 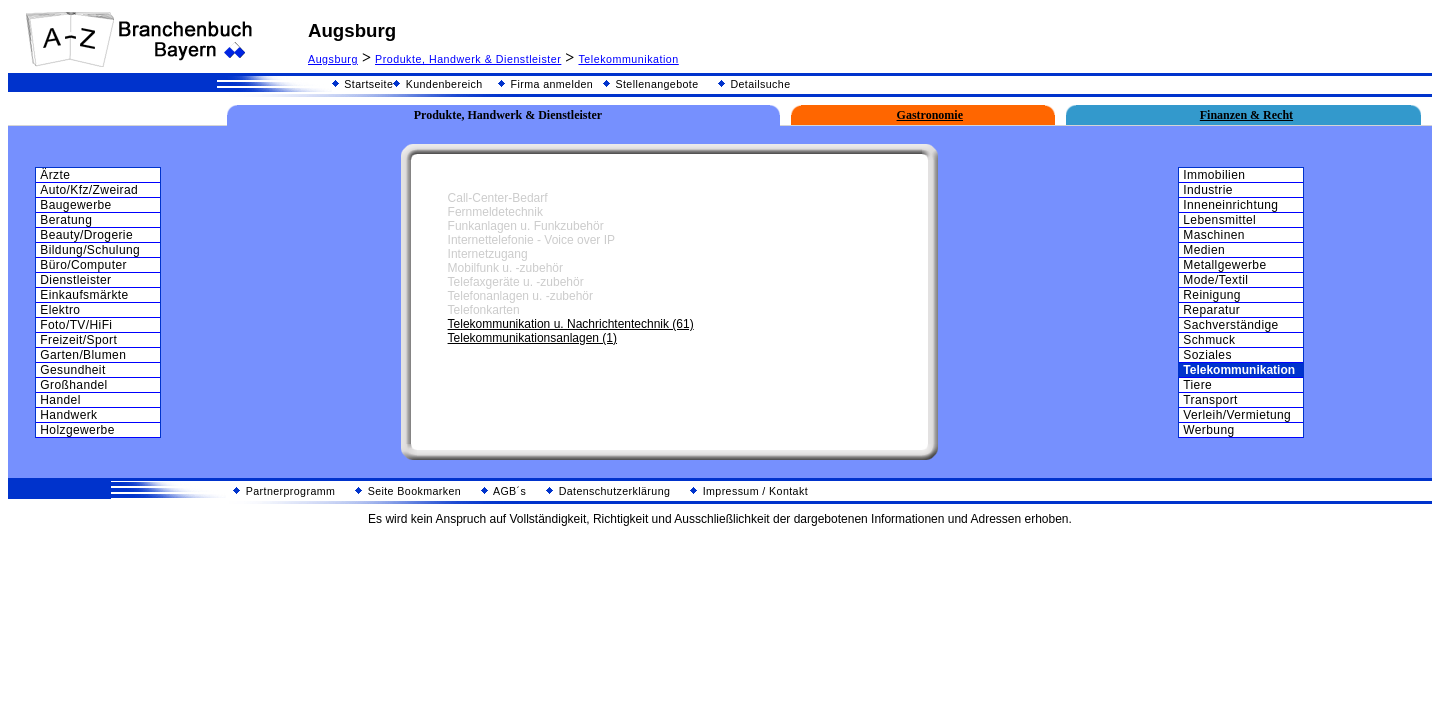 I want to click on Reinigung, so click(x=1212, y=295).